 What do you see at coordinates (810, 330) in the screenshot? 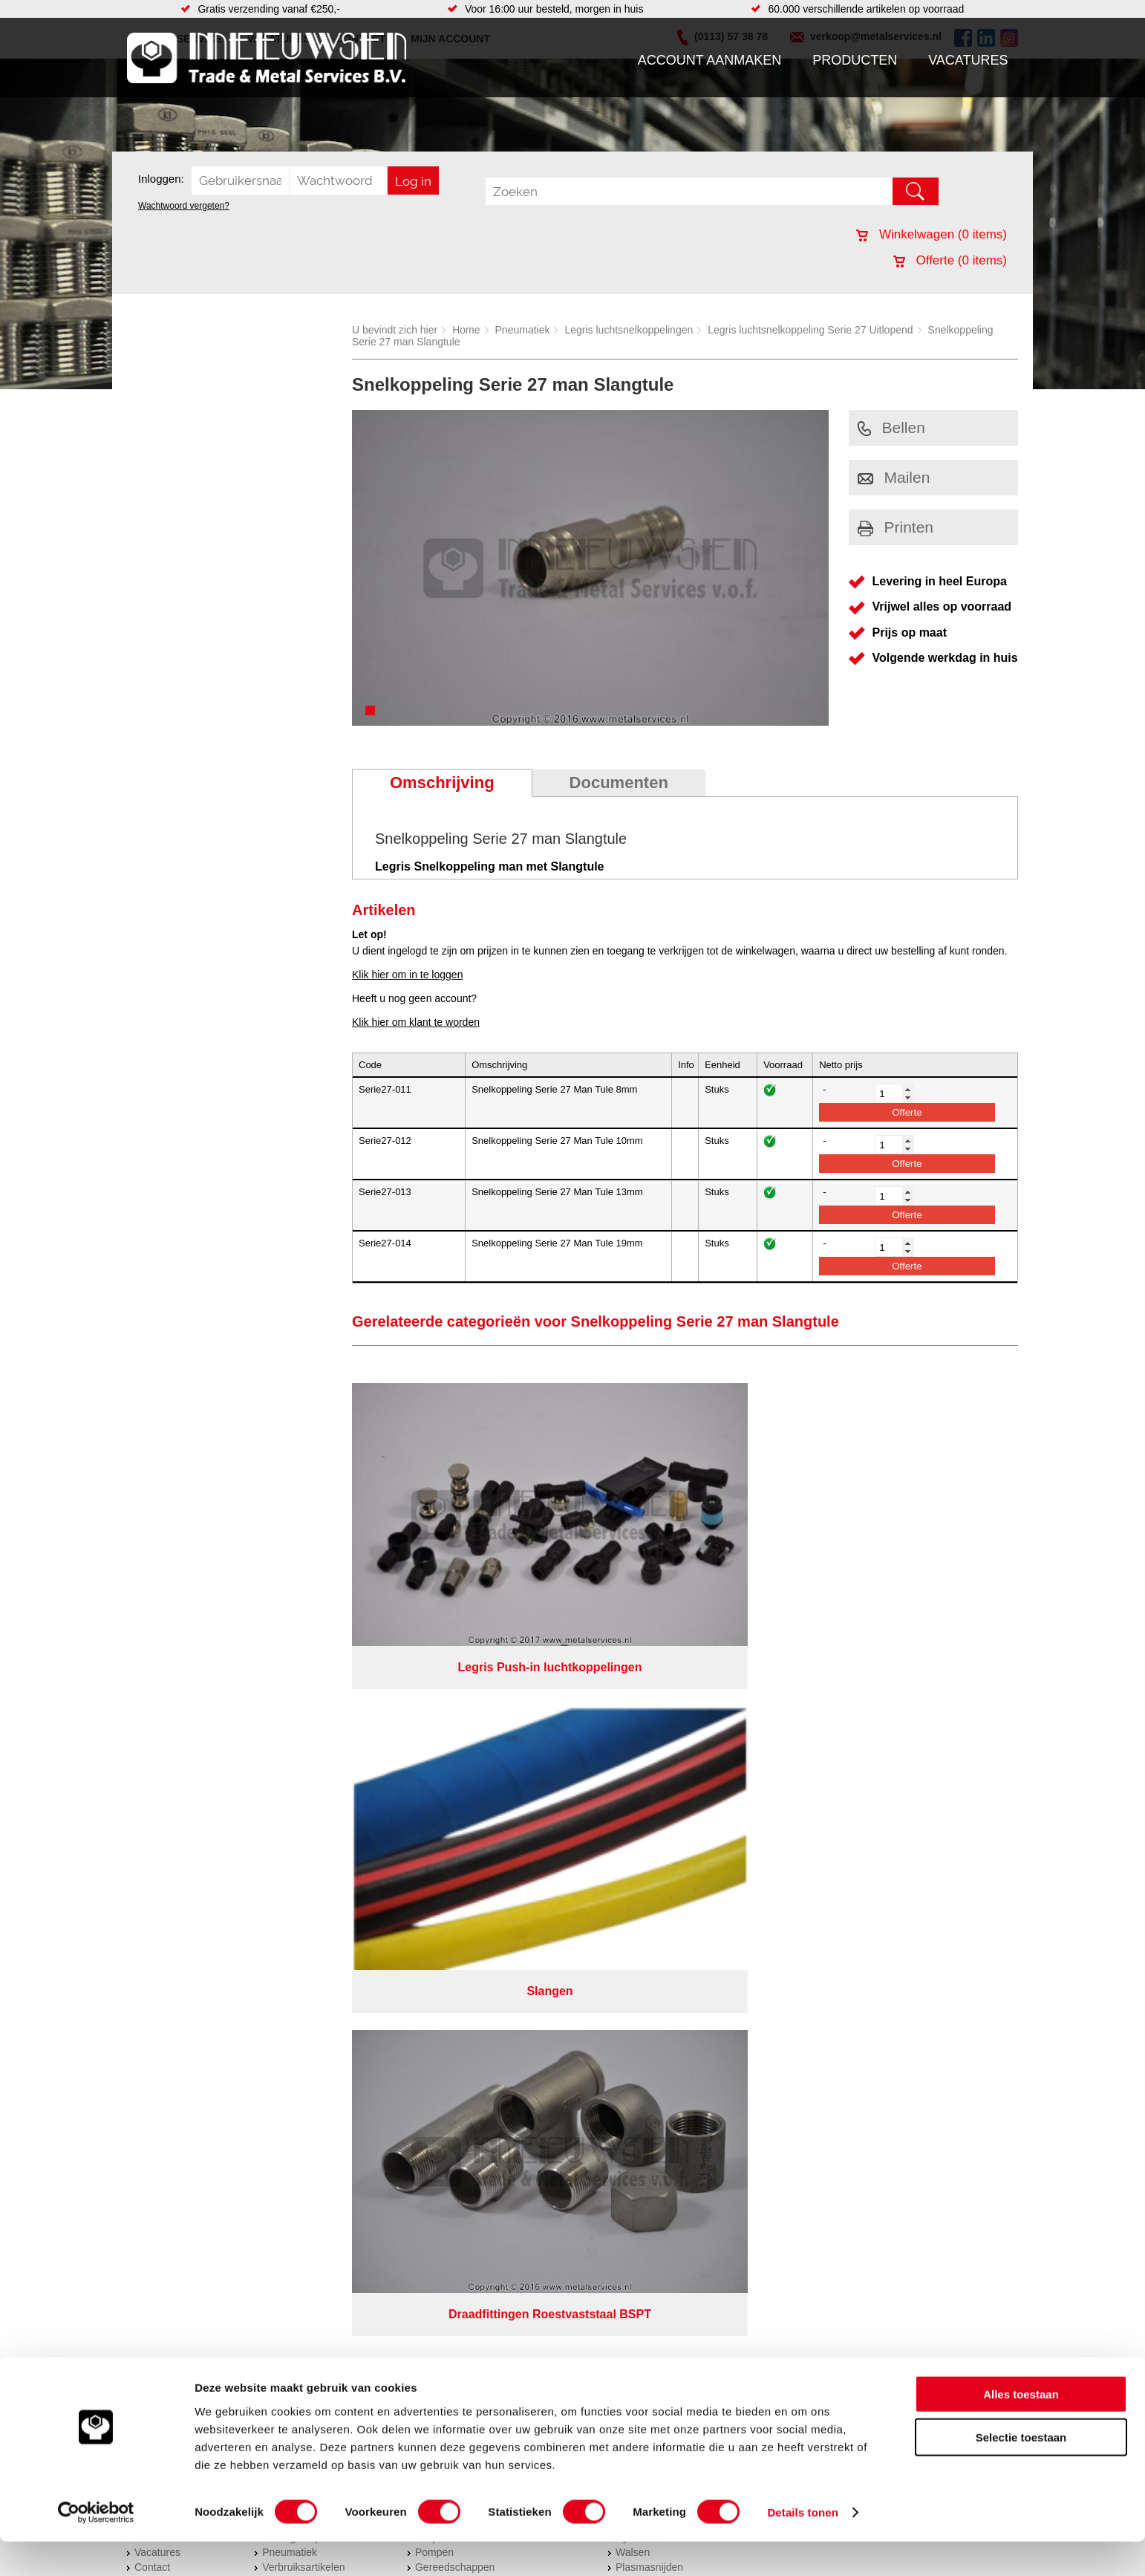
I see `Legris luchtsnelkoppeling Serie 27 Uitlopend` at bounding box center [810, 330].